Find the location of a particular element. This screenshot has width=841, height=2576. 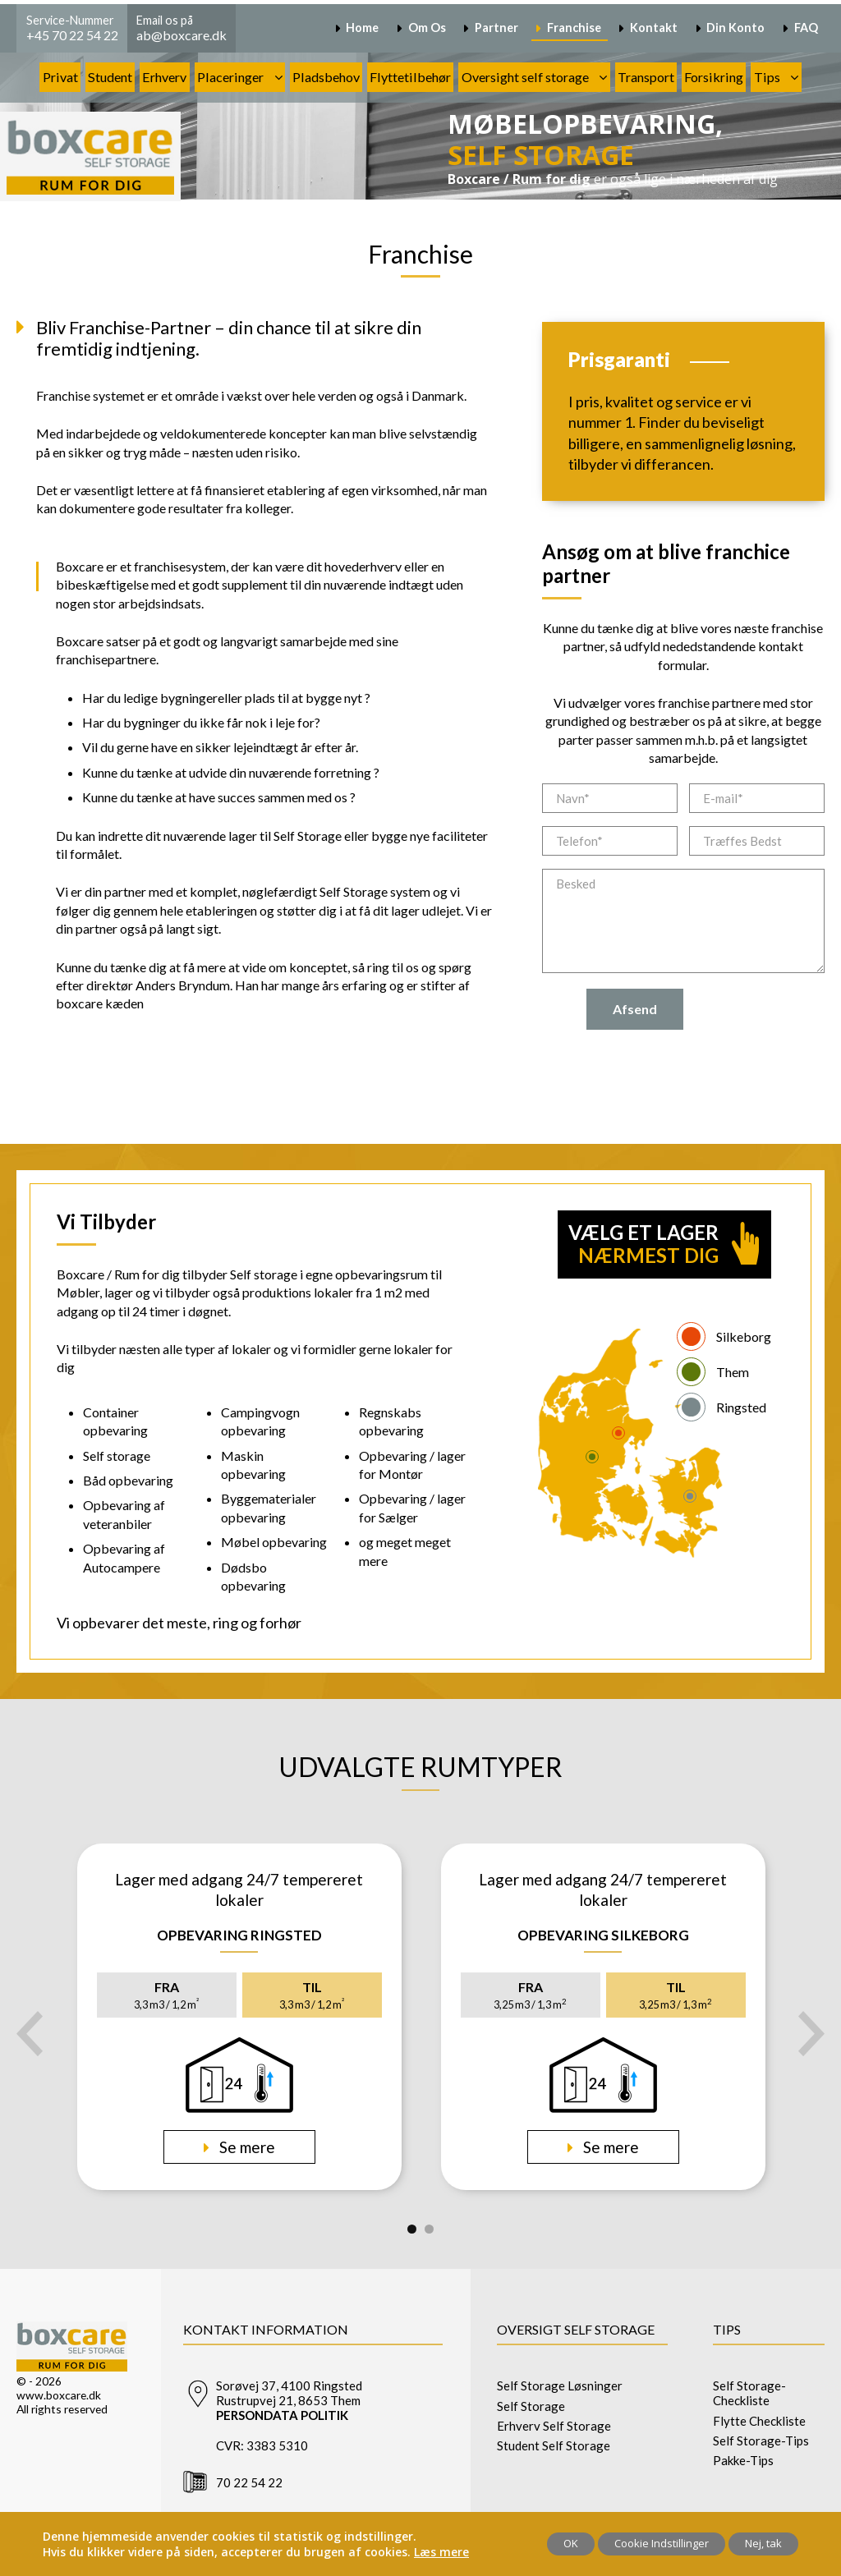

Cookie Indstillinger is located at coordinates (661, 2543).